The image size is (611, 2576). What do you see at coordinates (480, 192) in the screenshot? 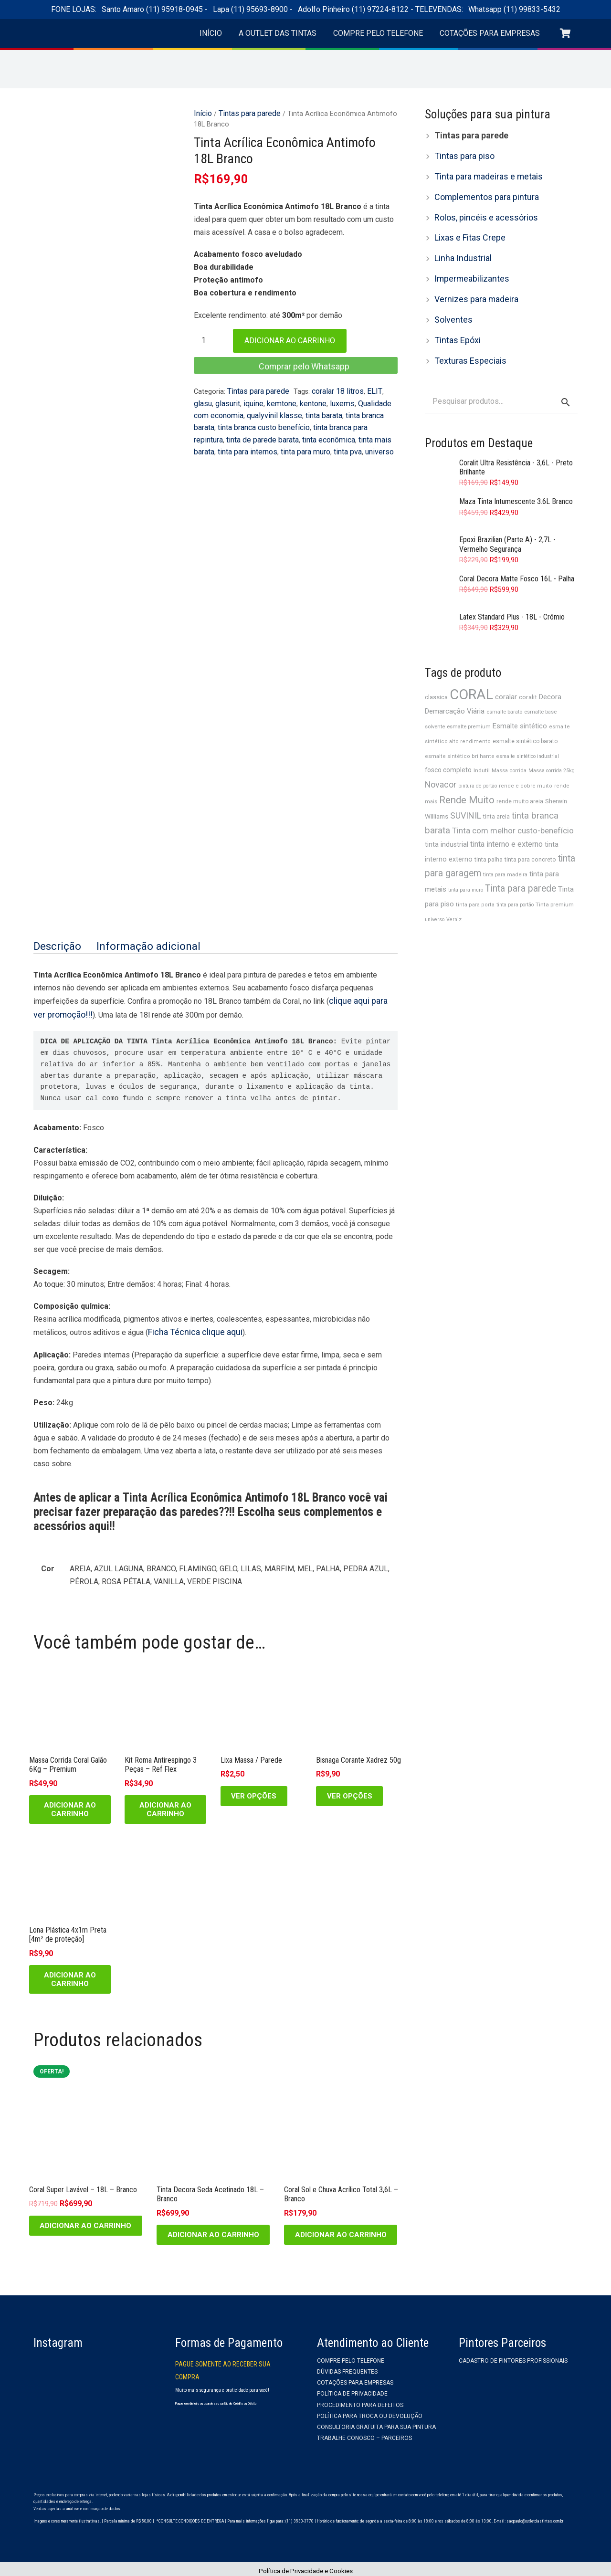
I see `Complementos para pintura` at bounding box center [480, 192].